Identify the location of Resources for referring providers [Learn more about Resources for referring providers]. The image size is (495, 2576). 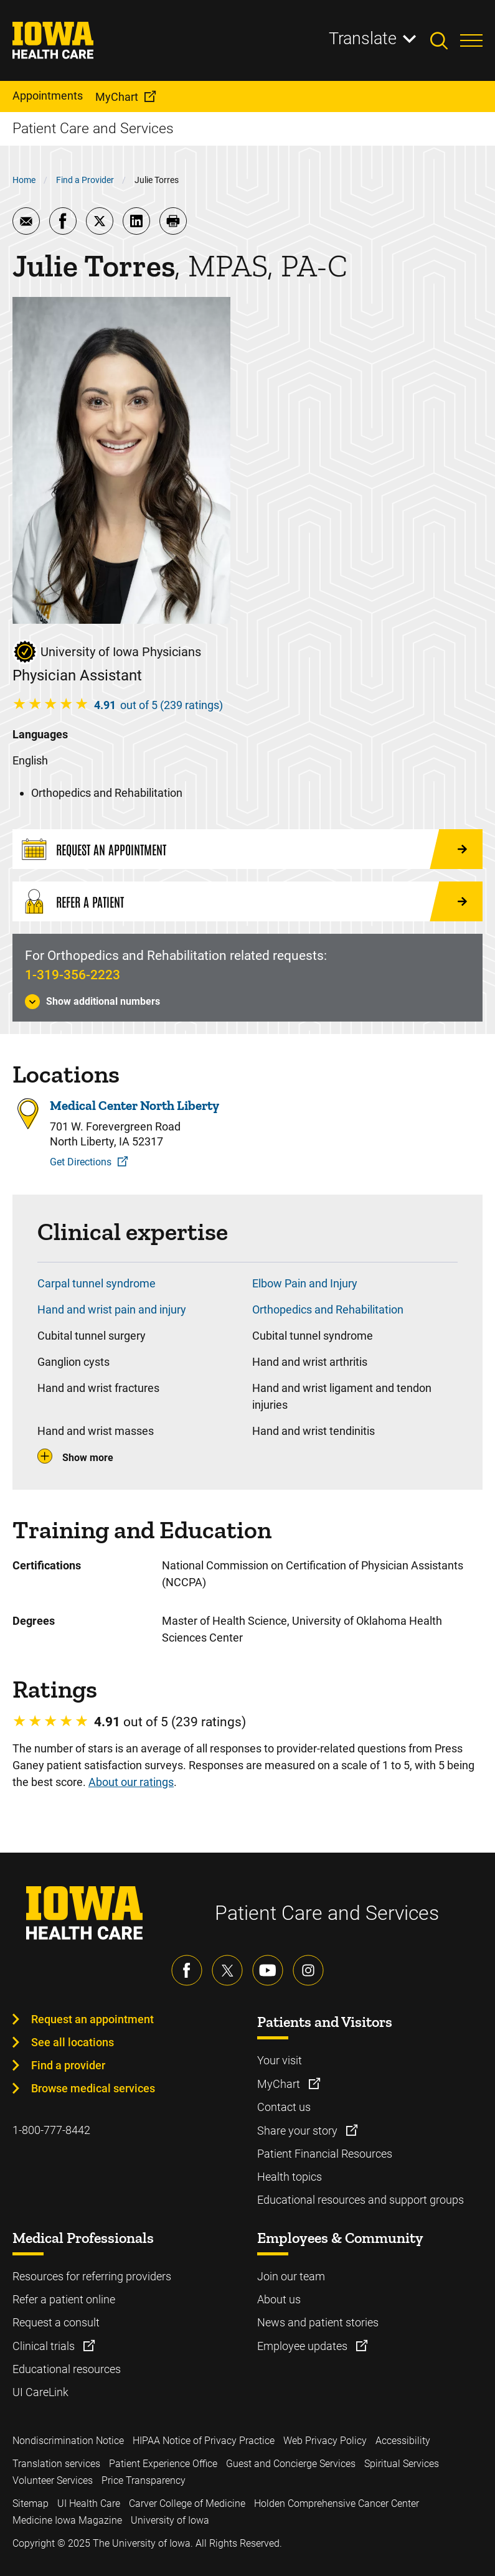
(91, 2276).